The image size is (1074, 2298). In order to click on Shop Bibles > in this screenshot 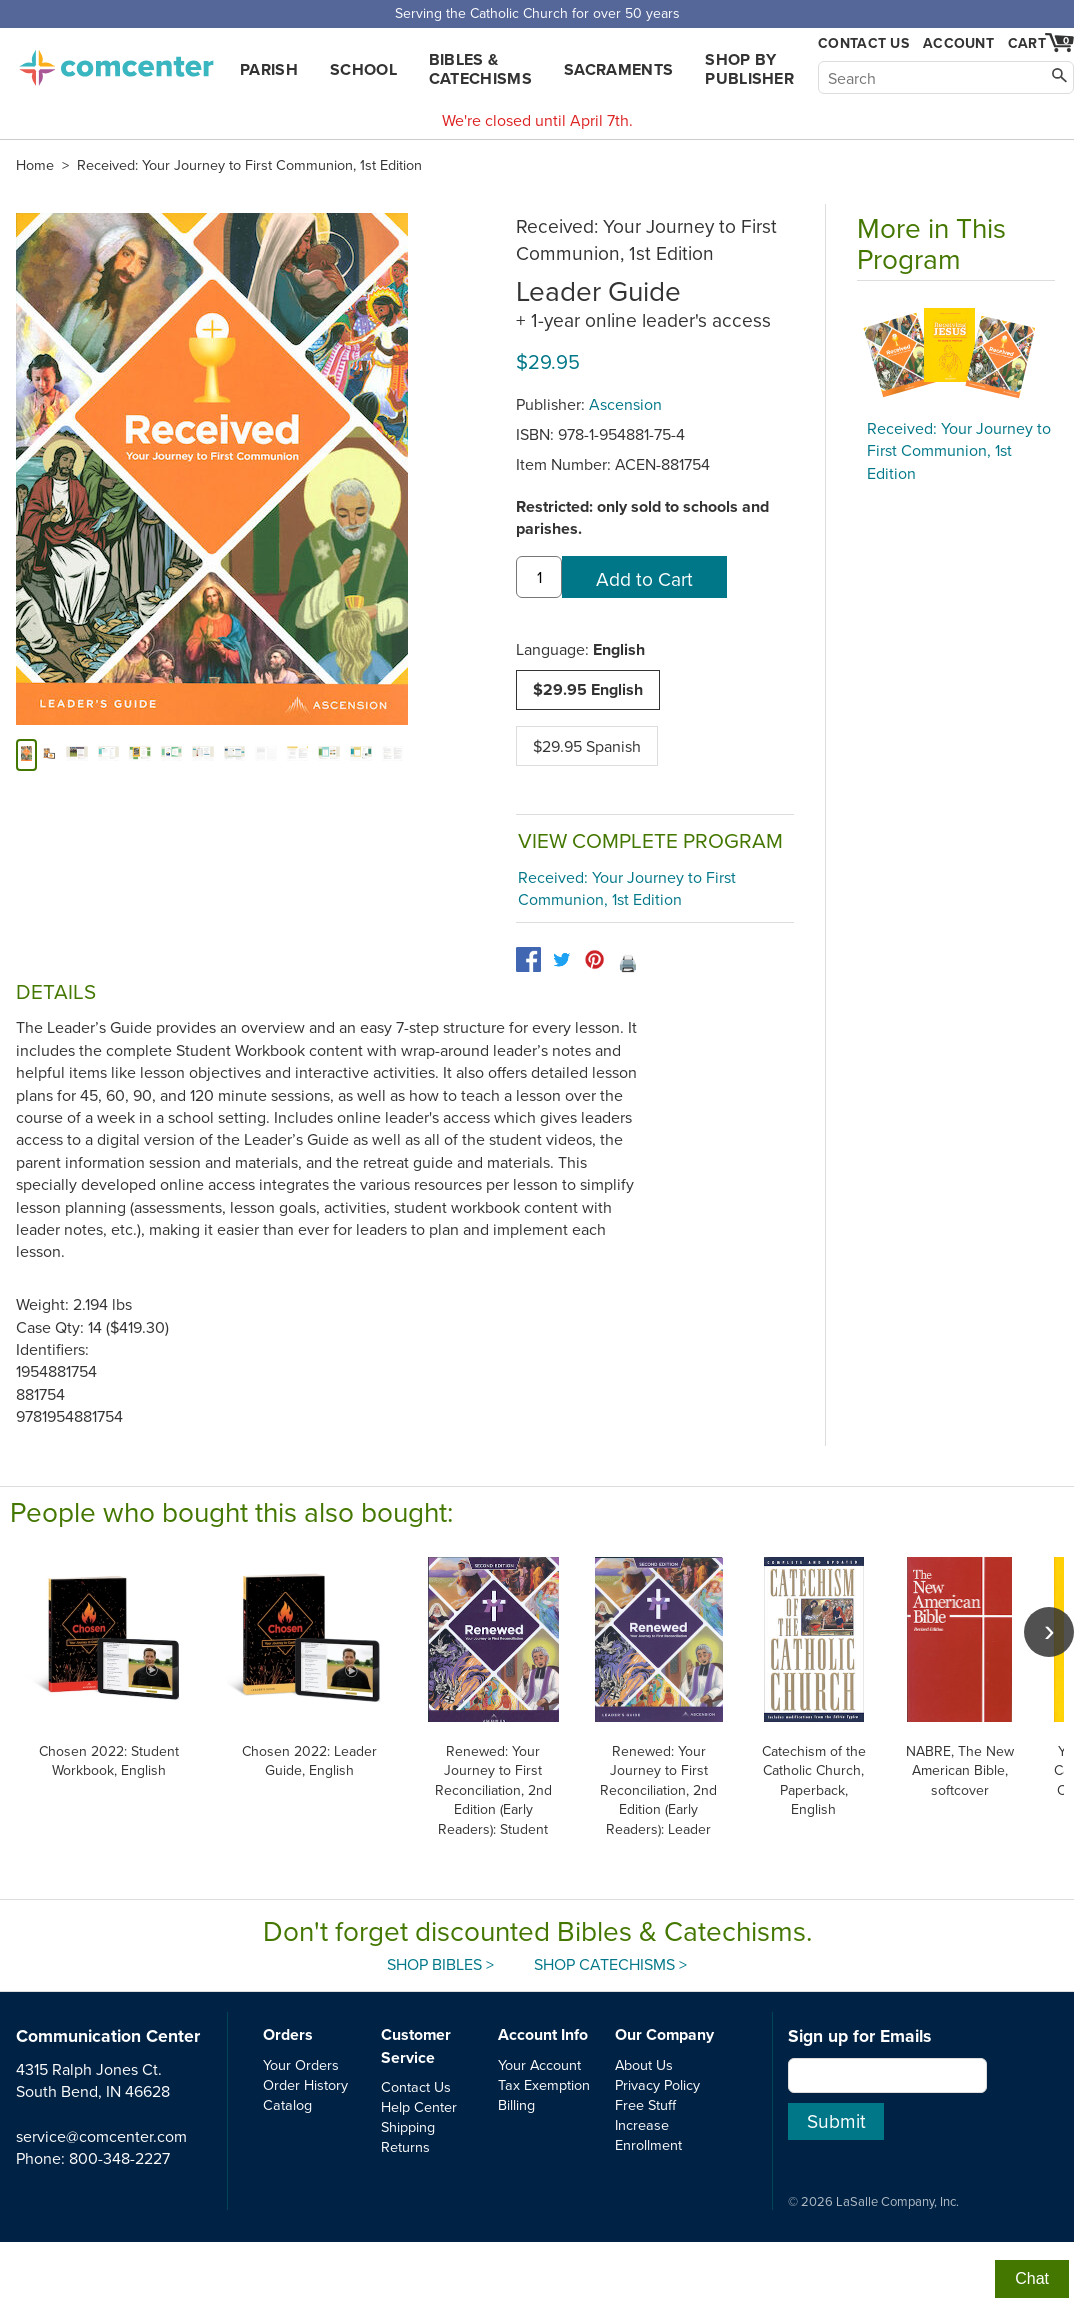, I will do `click(440, 1964)`.